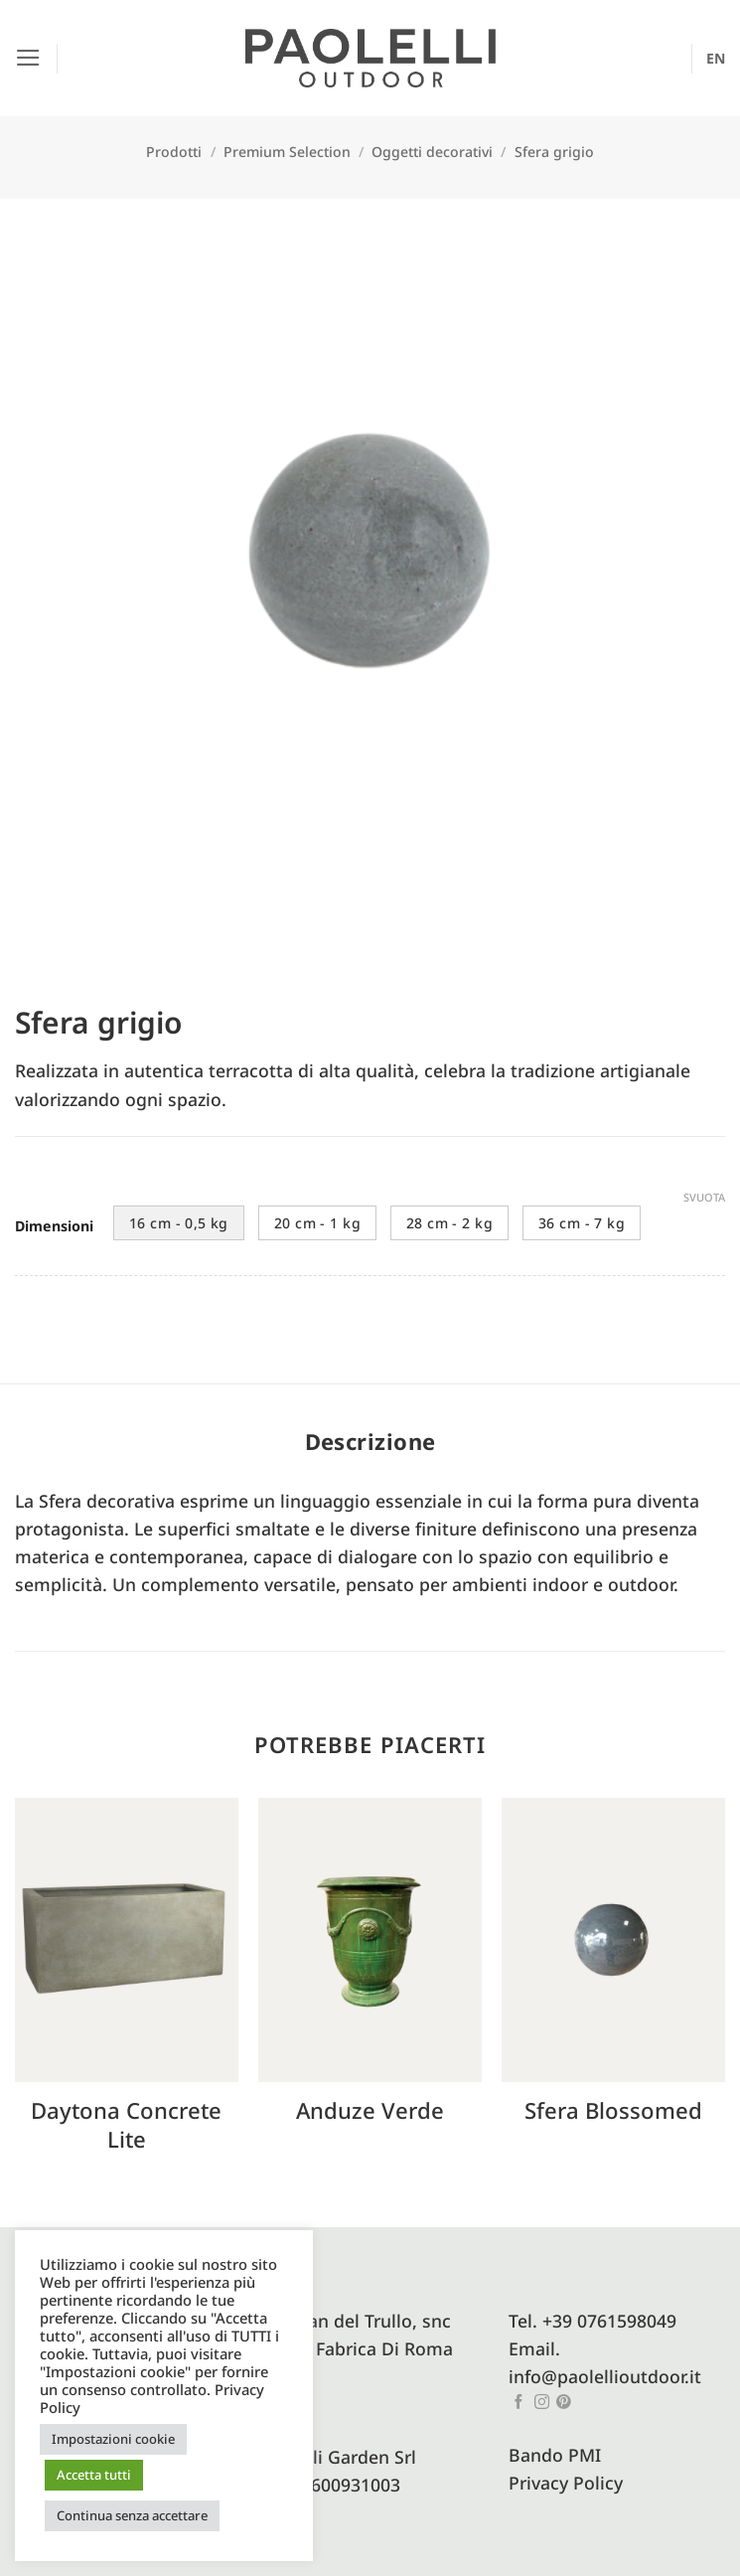 This screenshot has width=740, height=2576. Describe the element at coordinates (317, 1222) in the screenshot. I see `20 cm - 1 kg` at that location.